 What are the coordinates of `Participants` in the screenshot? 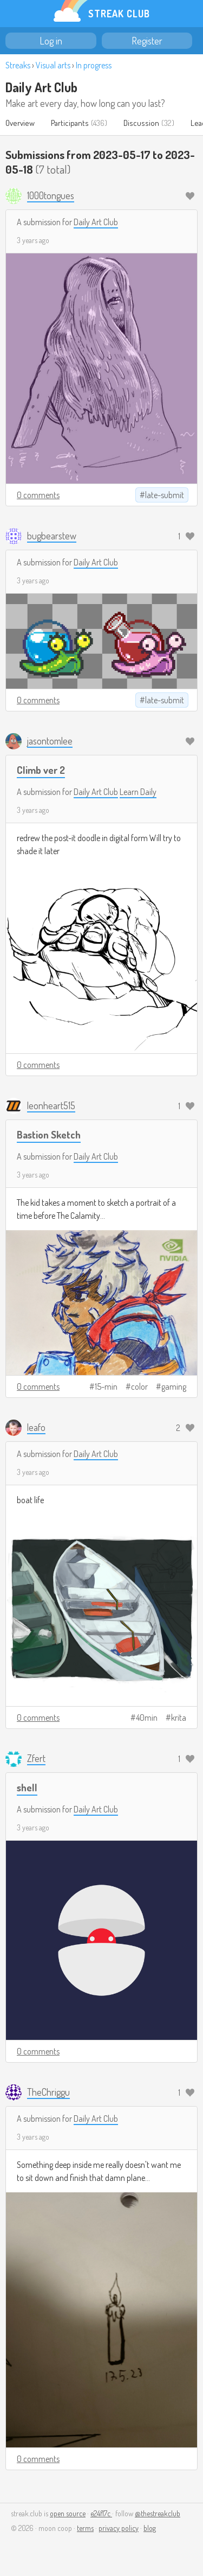 It's located at (70, 123).